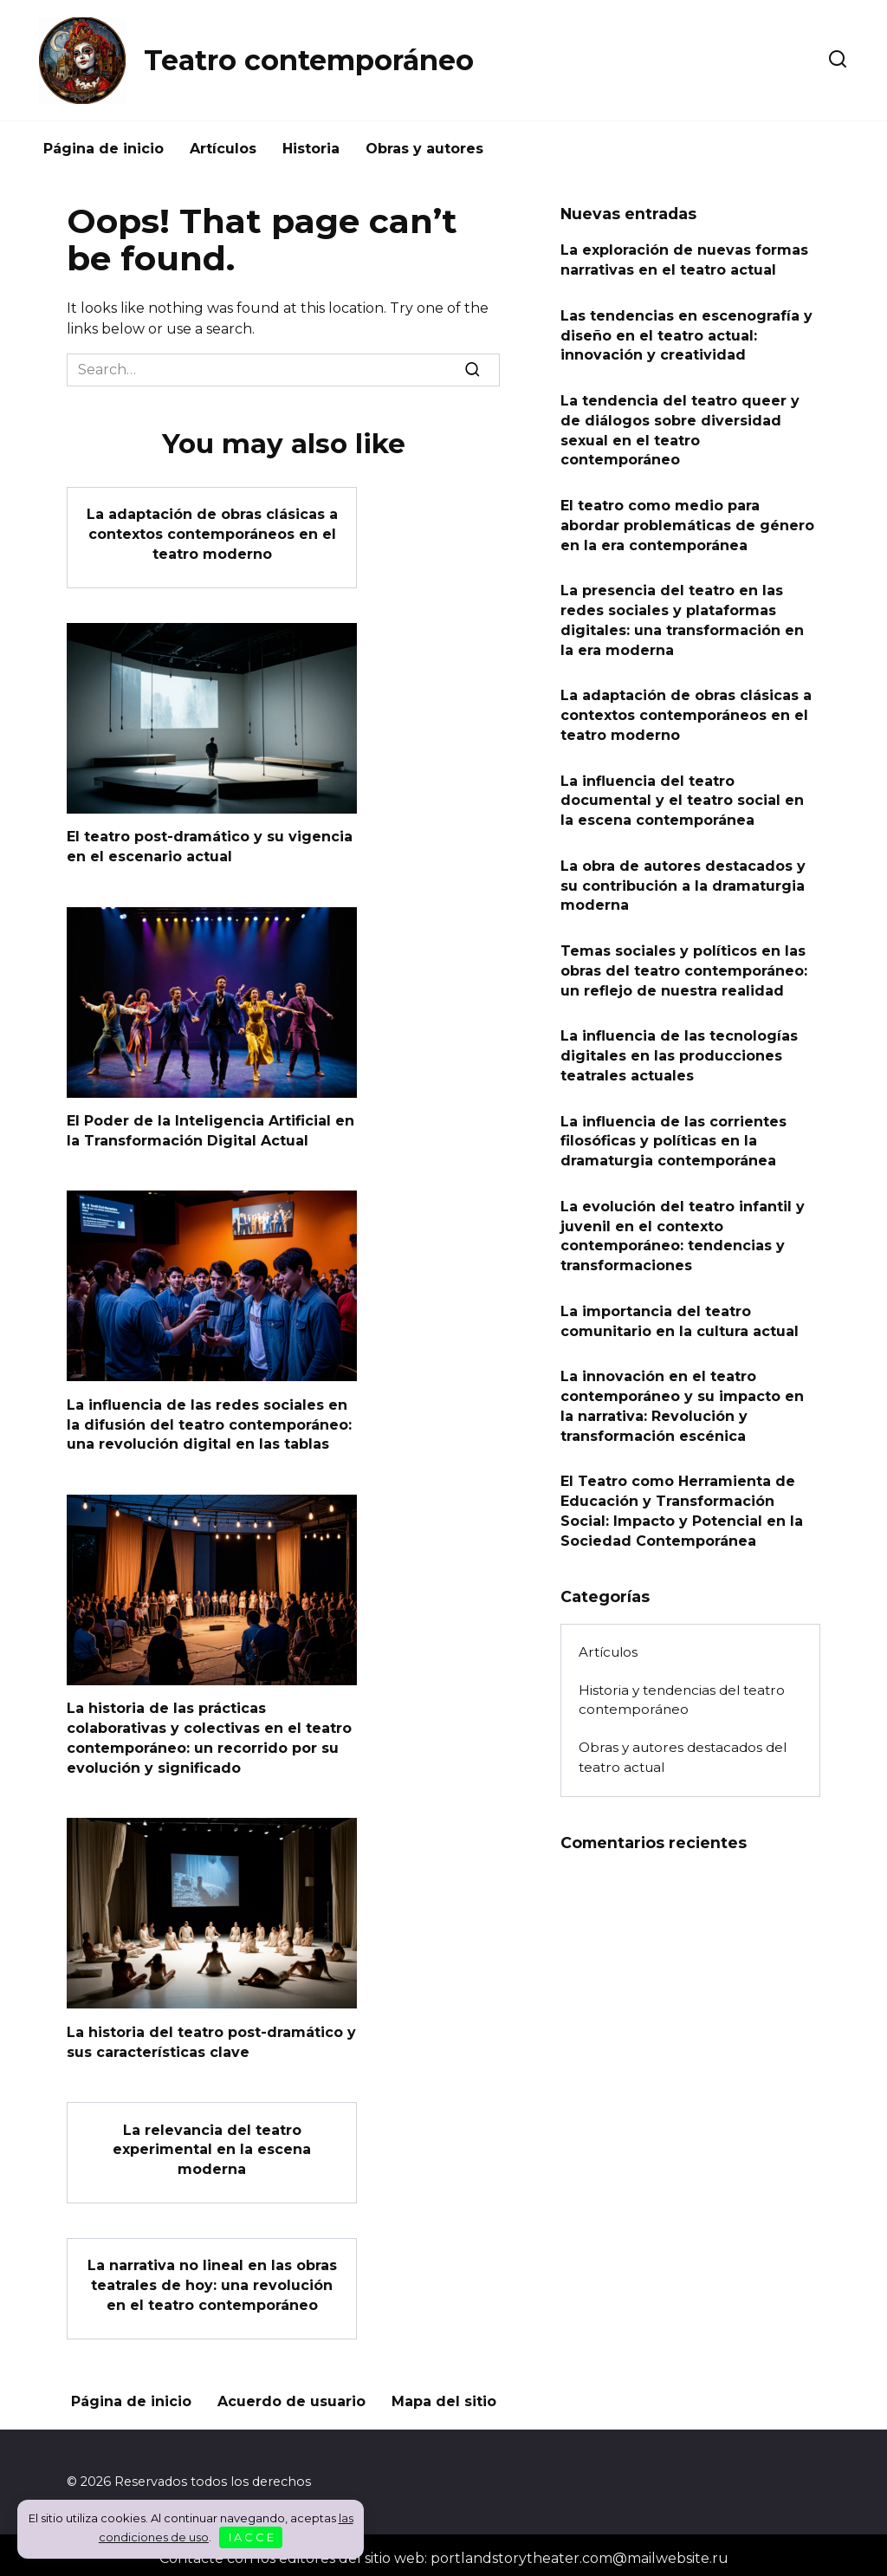 The height and width of the screenshot is (2576, 887). What do you see at coordinates (444, 2394) in the screenshot?
I see `Mapa del sitio` at bounding box center [444, 2394].